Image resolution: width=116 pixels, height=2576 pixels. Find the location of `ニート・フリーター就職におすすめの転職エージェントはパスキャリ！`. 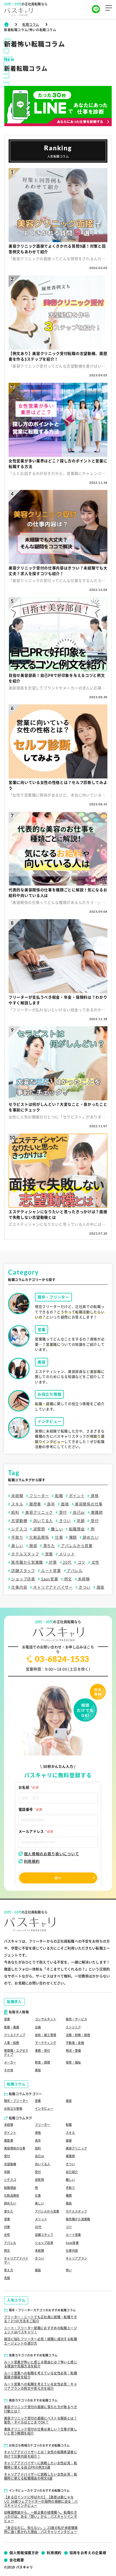

ニート・フリーター就職におすすめの転職エージェントはパスキャリ！ is located at coordinates (40, 2330).